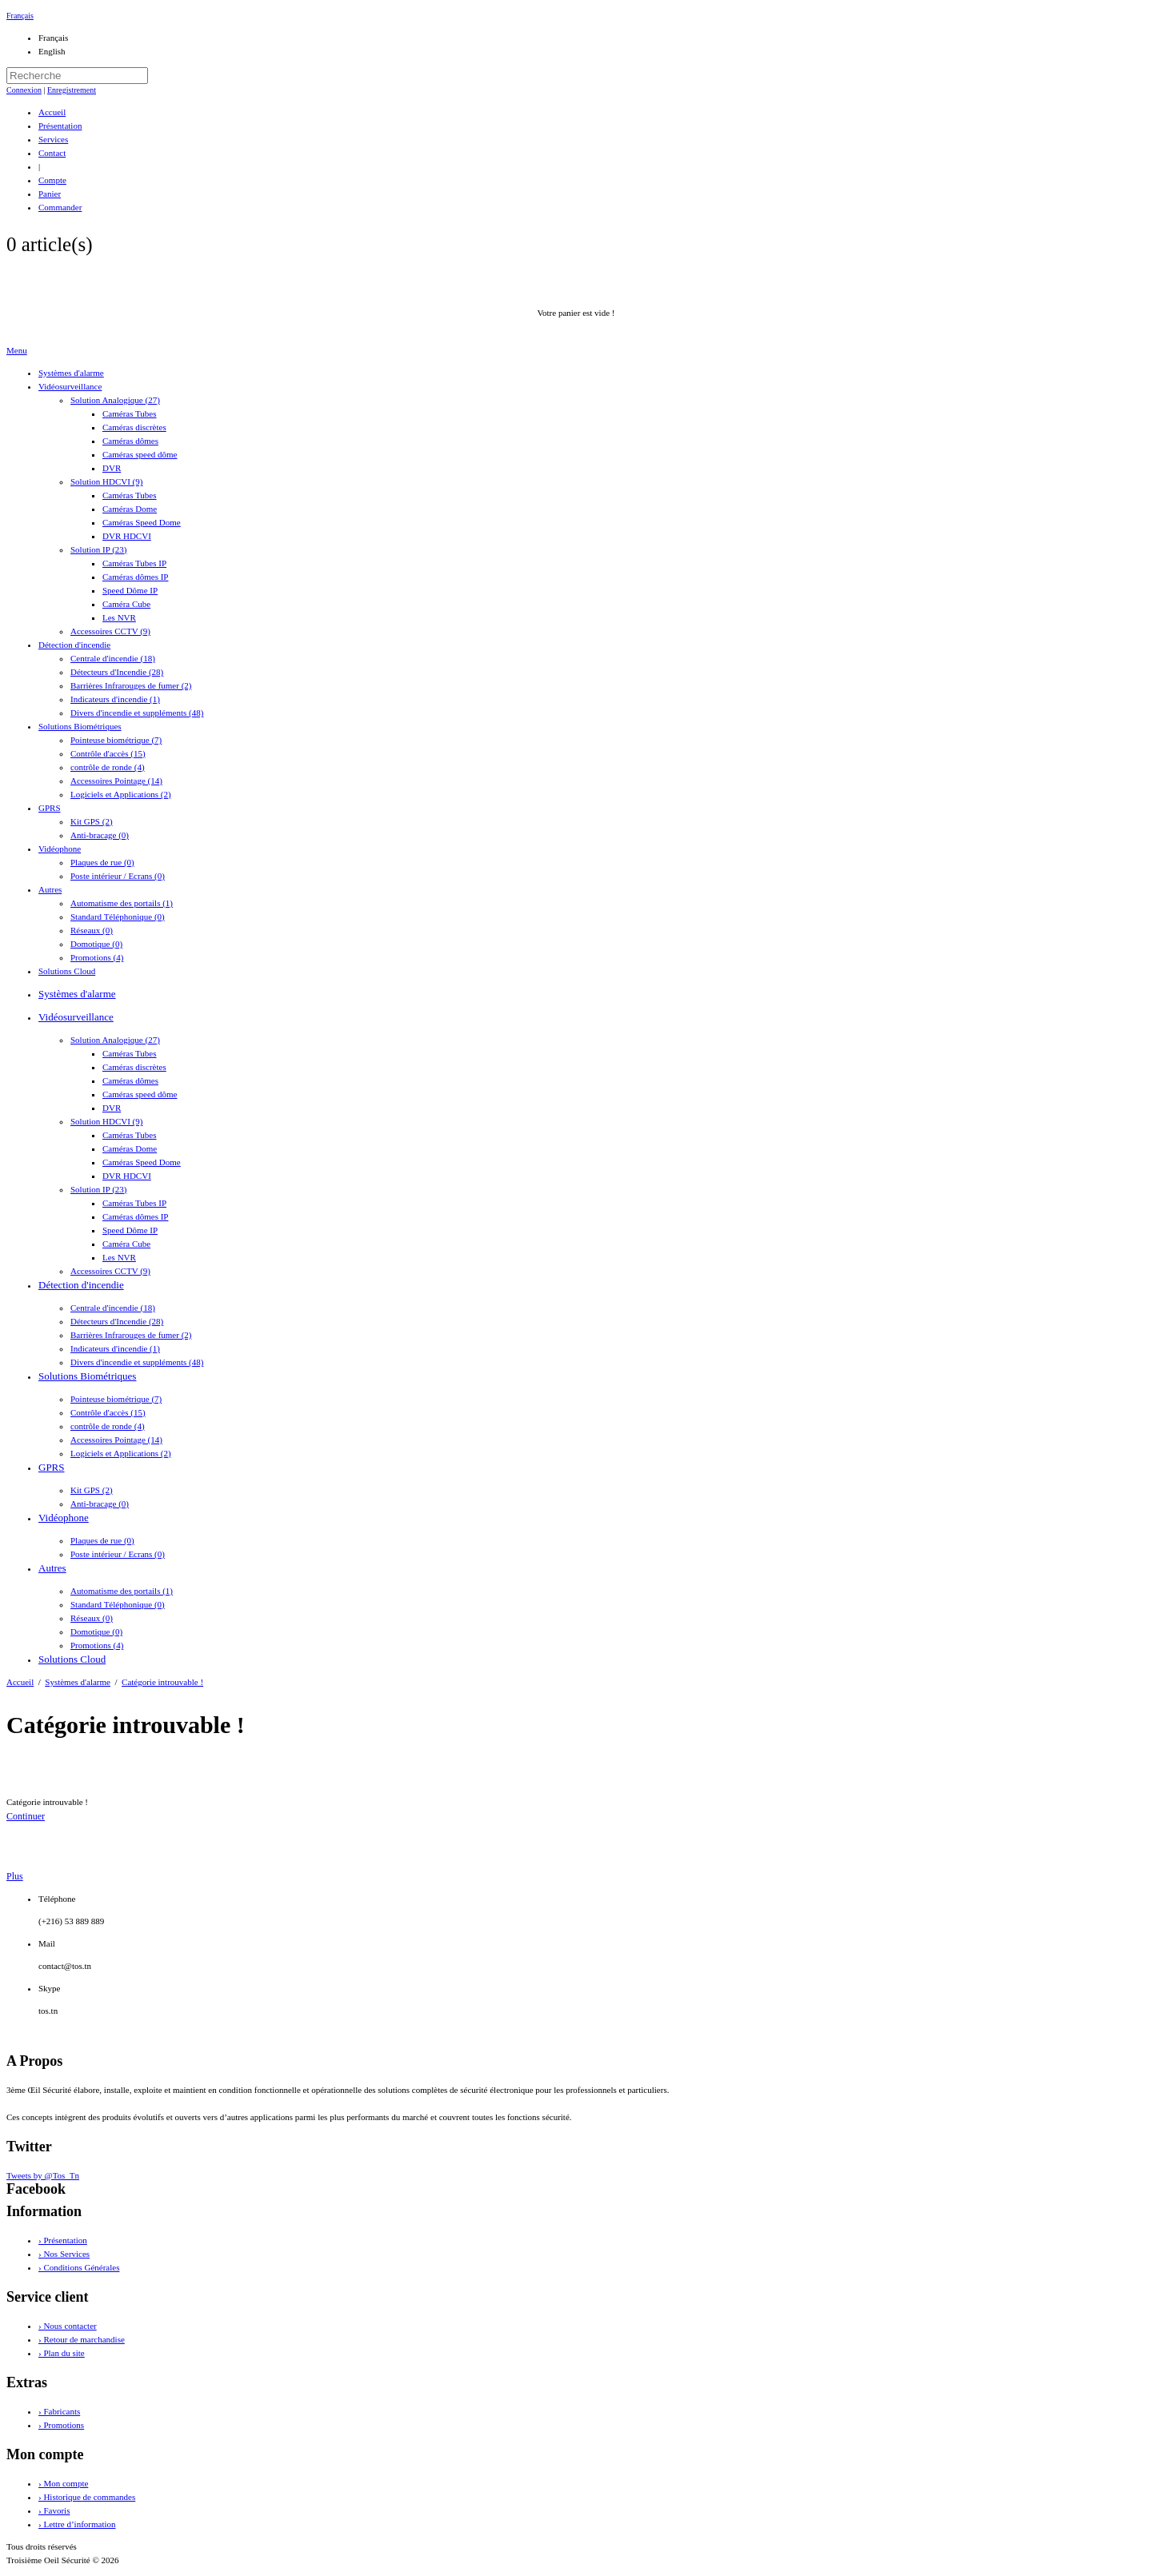 This screenshot has width=1152, height=2576. I want to click on › Mon compte, so click(63, 2483).